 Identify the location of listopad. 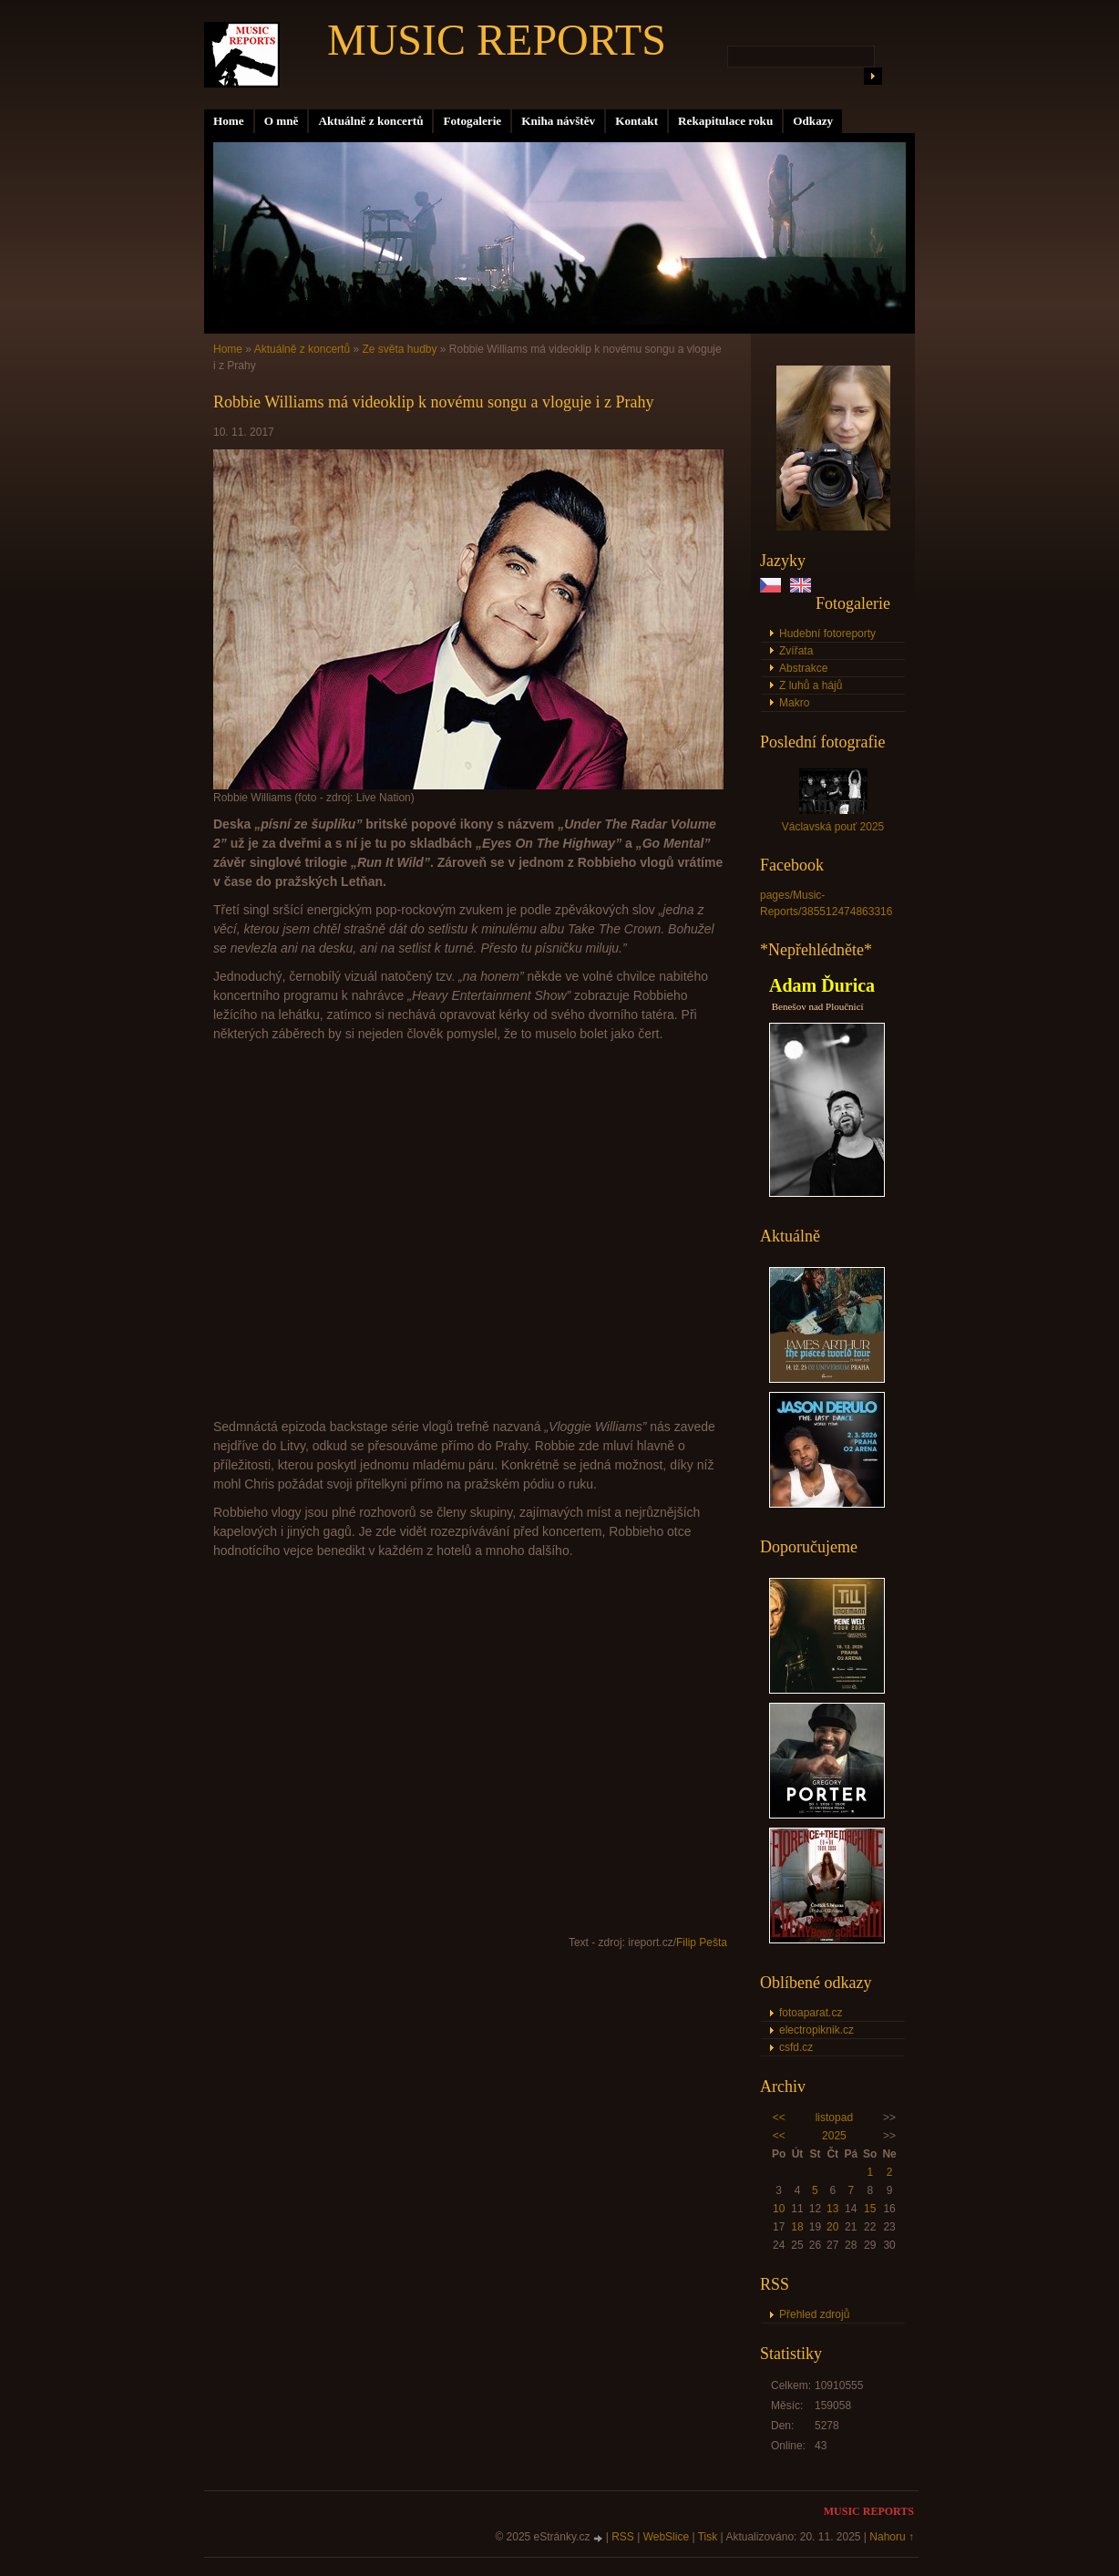
(834, 2117).